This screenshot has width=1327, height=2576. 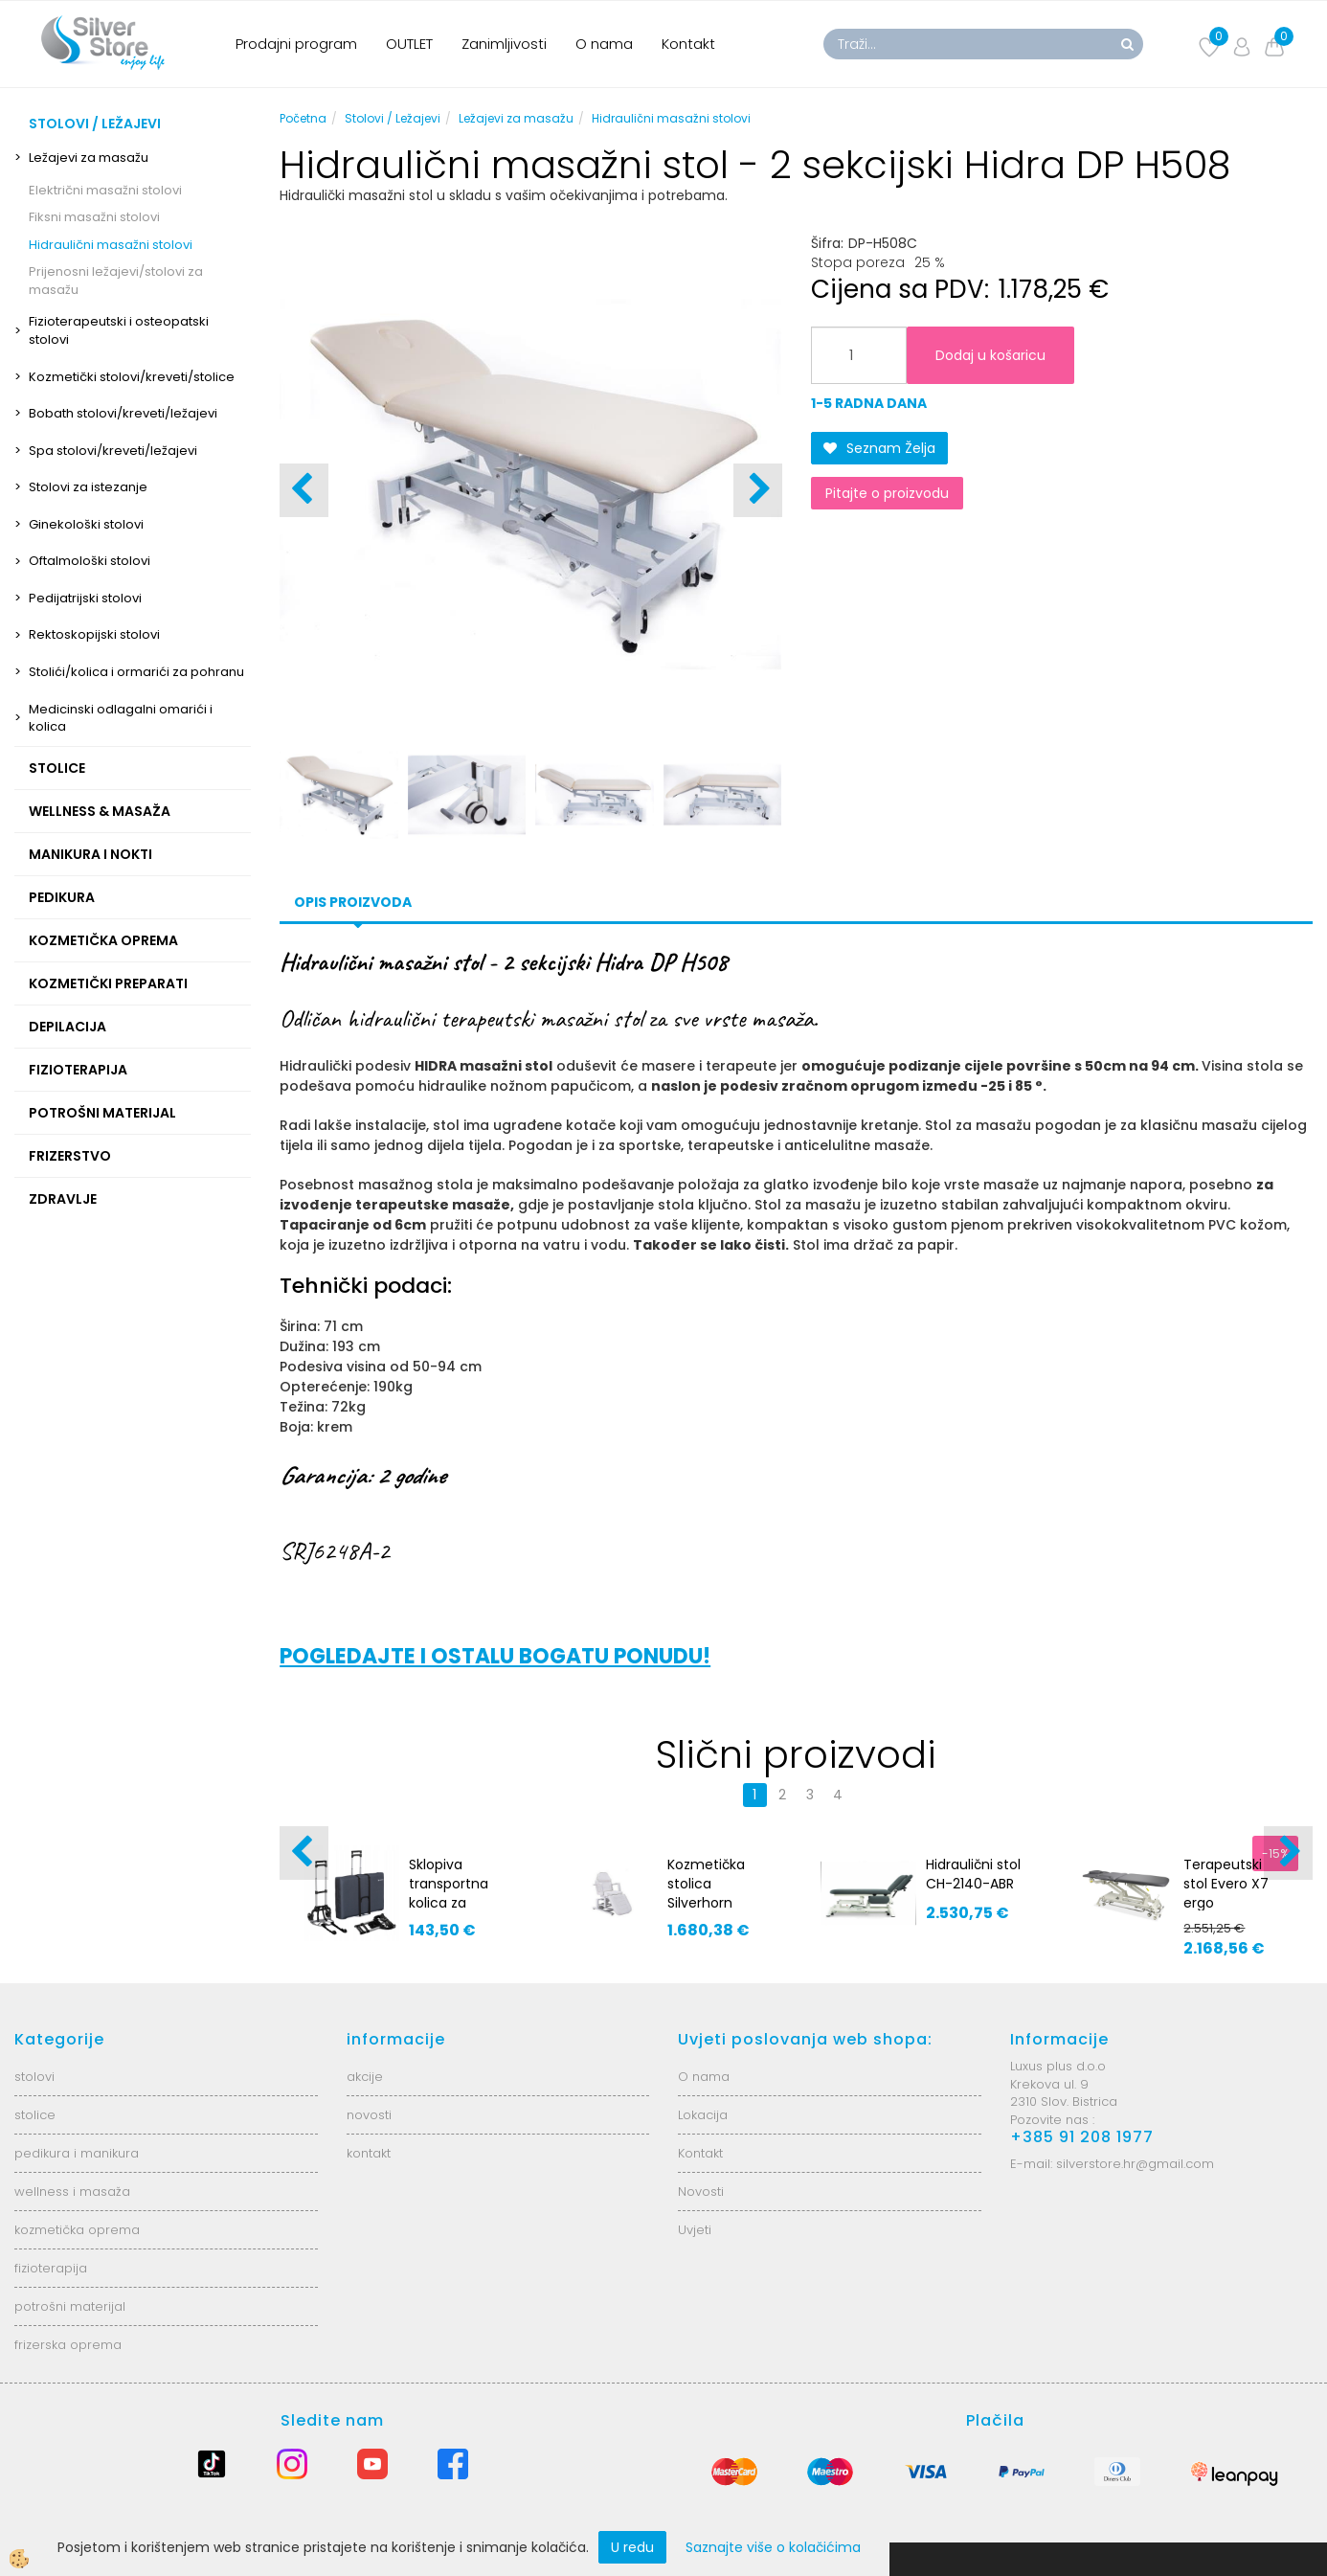 I want to click on Kozmetička stolica Silverhorn, so click(x=706, y=1883).